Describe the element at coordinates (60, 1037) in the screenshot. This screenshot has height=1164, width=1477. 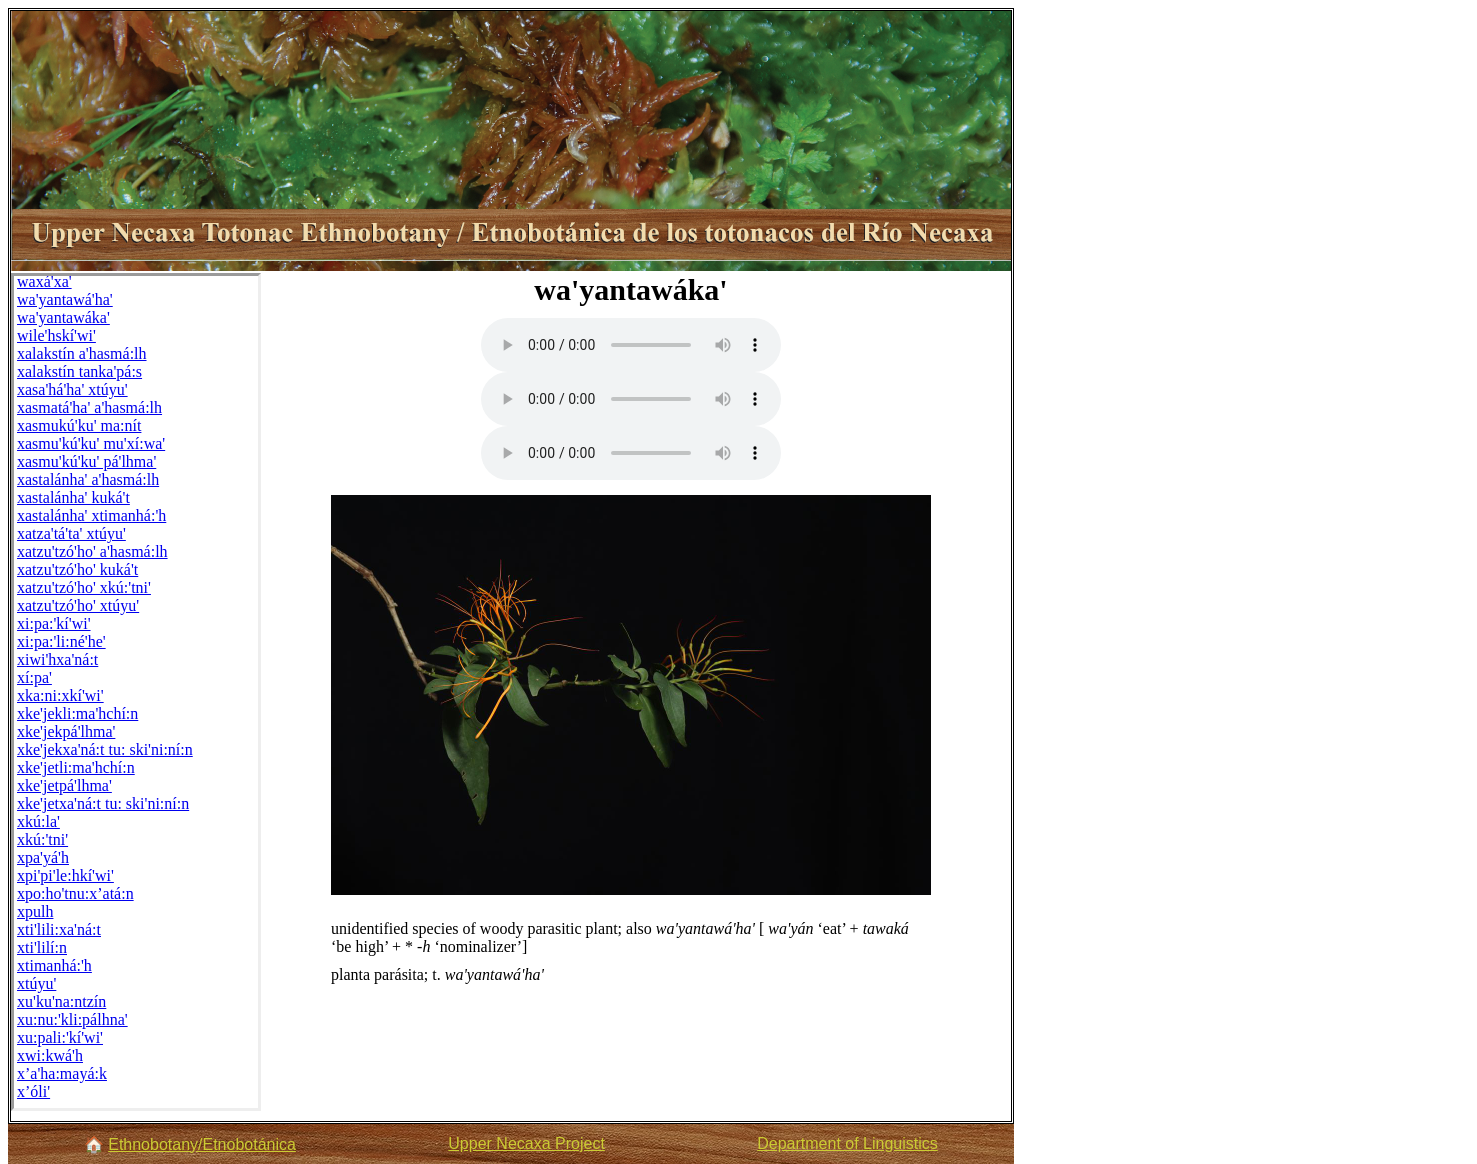
I see `xu:pali:'kí'wi'` at that location.